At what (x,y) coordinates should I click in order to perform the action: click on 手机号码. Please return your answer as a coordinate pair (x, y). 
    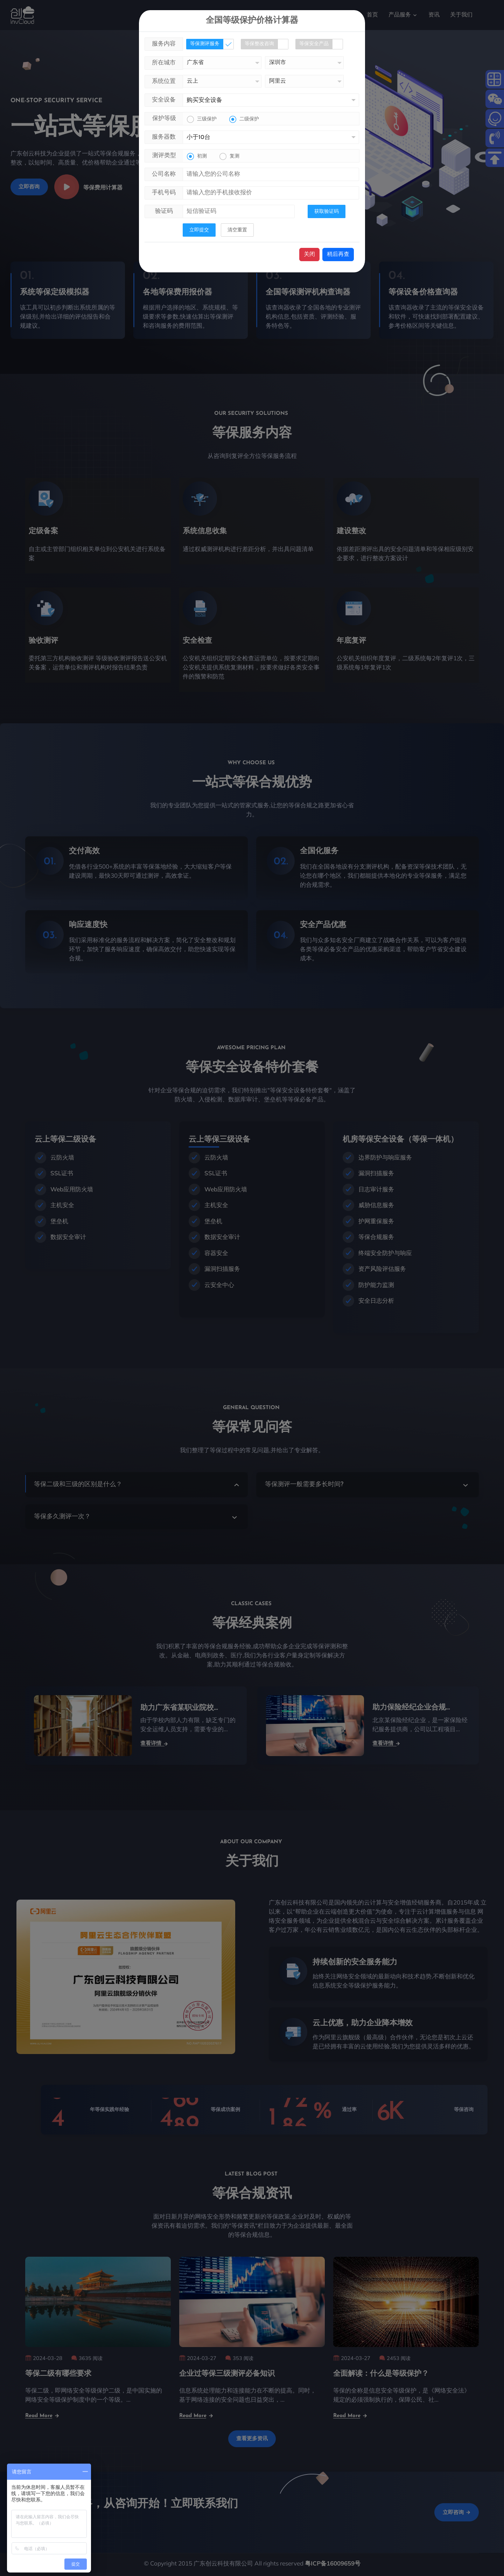
    Looking at the image, I should click on (164, 192).